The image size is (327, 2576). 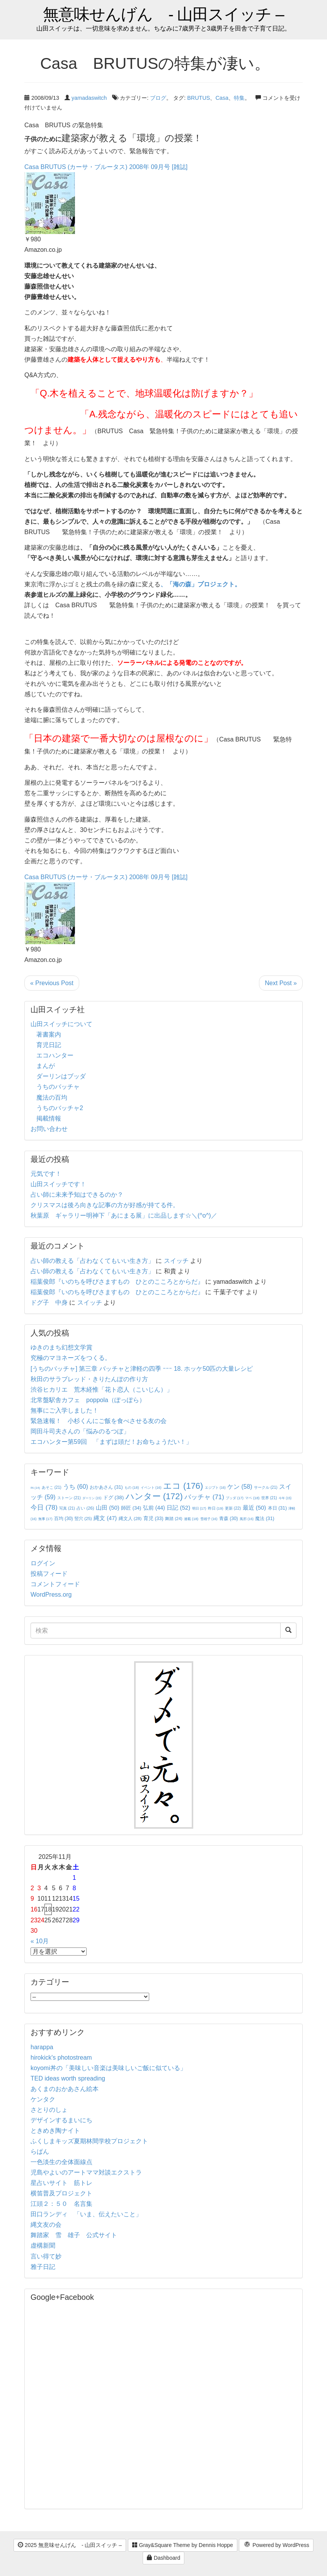 What do you see at coordinates (61, 1347) in the screenshot?
I see `ゆきのまち幻想文学賞` at bounding box center [61, 1347].